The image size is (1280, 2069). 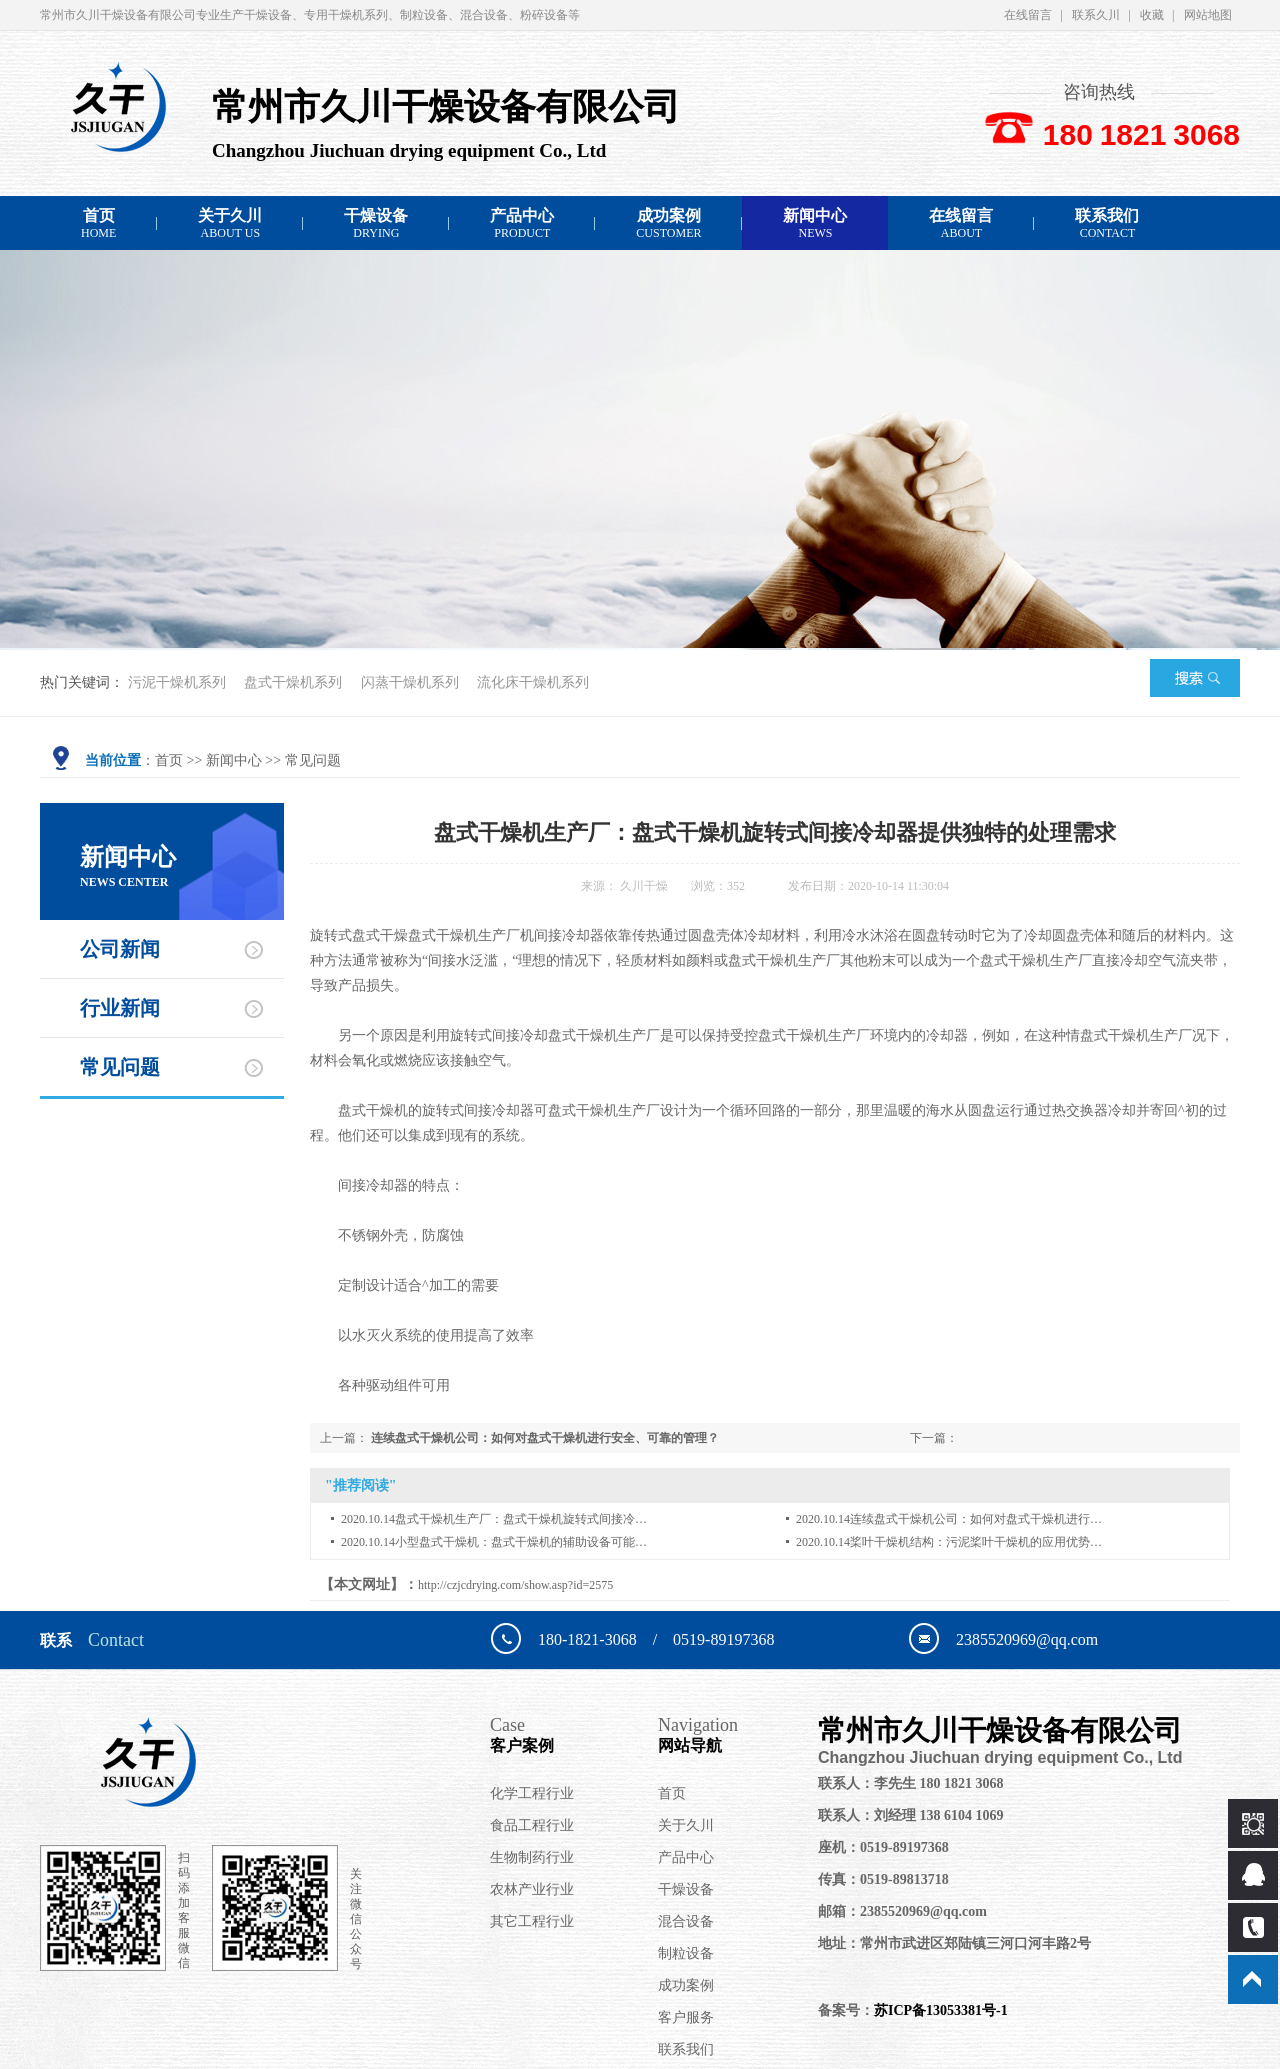 What do you see at coordinates (120, 949) in the screenshot?
I see `公司新闻` at bounding box center [120, 949].